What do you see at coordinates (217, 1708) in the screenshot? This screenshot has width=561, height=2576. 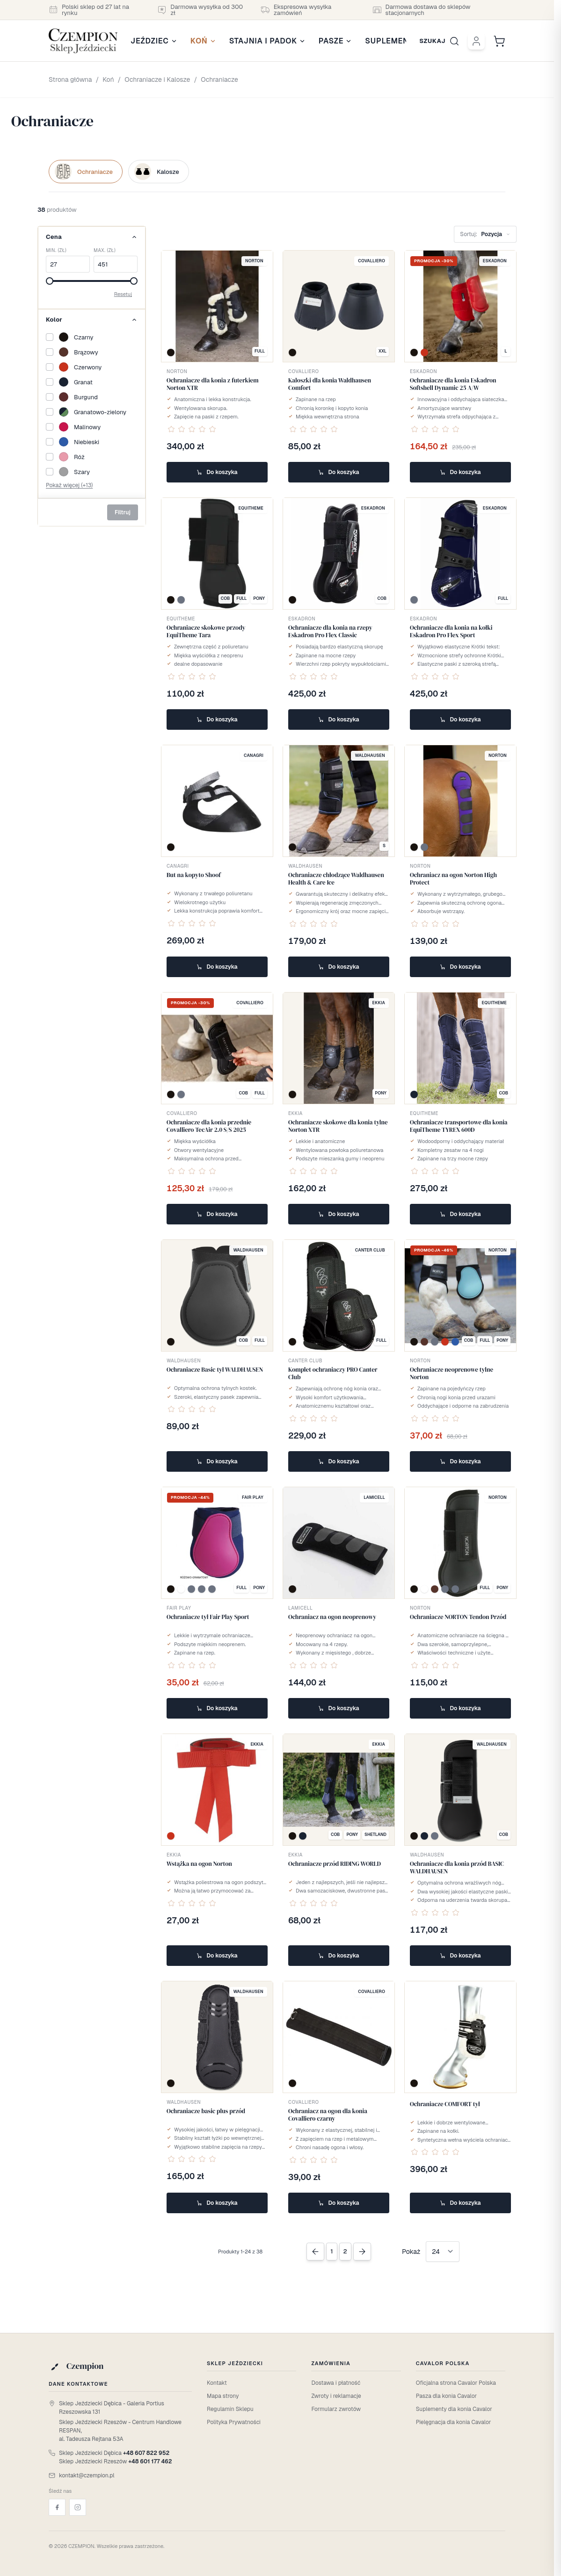 I see `Do koszyka [Dodaj do koszyka Ochraniacze tył Fair Play Sport]` at bounding box center [217, 1708].